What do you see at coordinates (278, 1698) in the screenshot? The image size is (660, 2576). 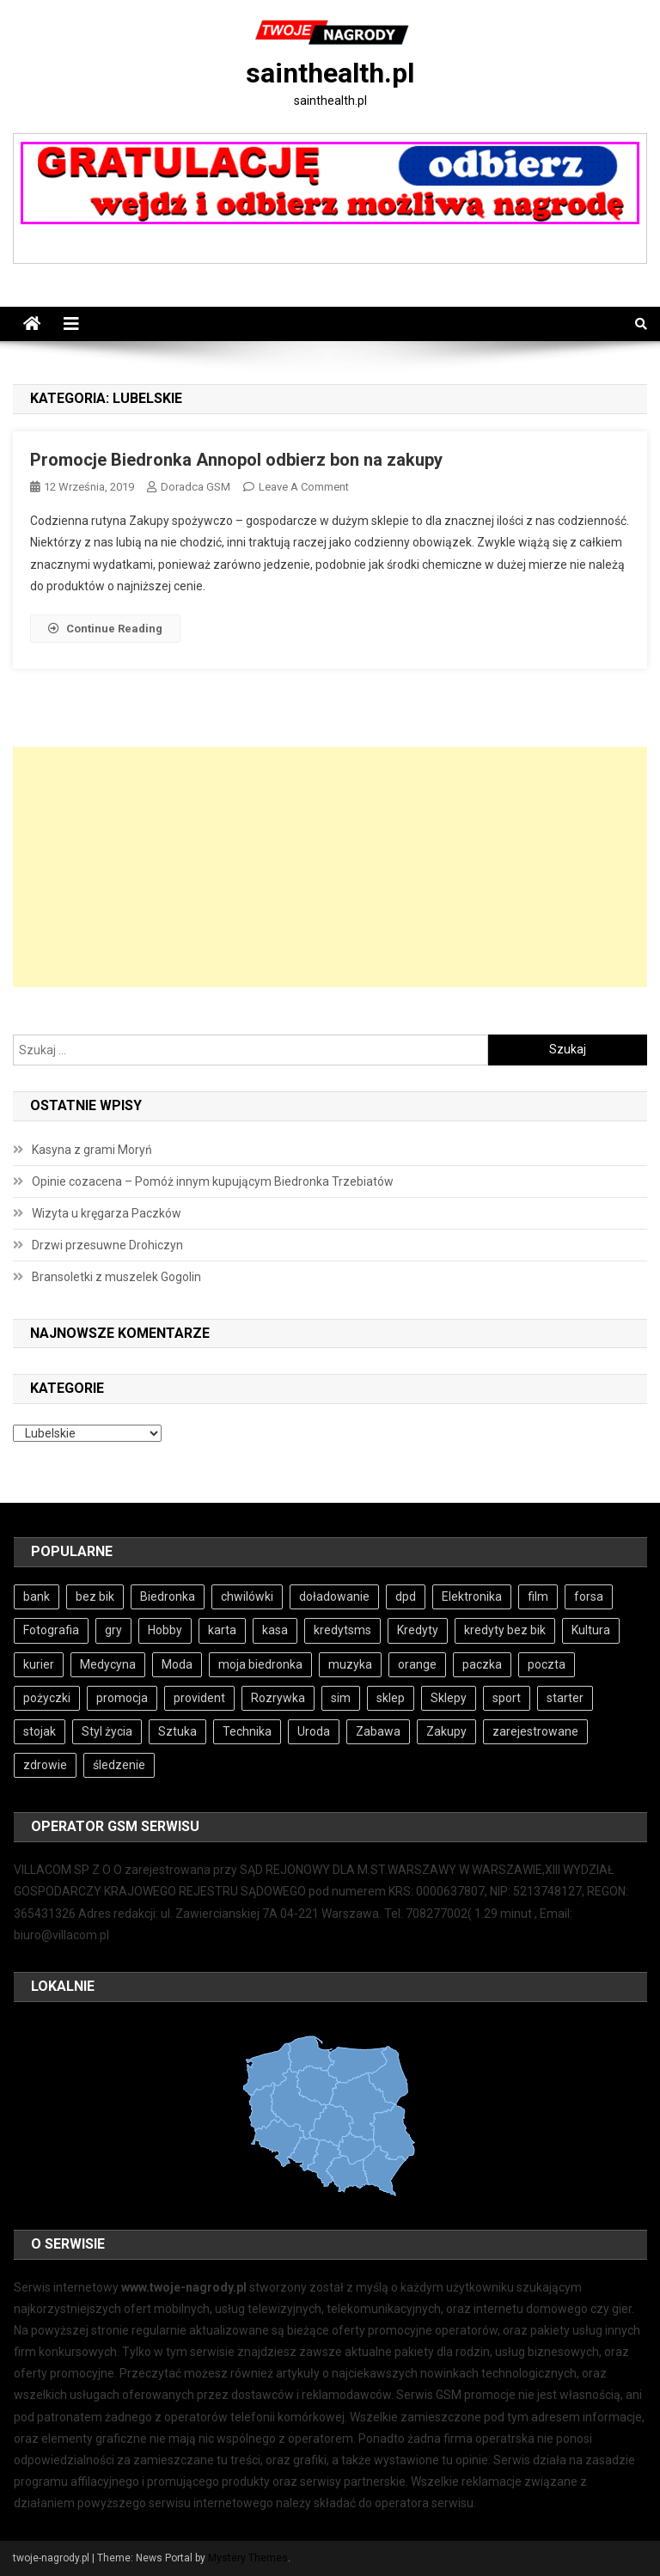 I see `Rozrywka [Rozrywka (5 elementów)]` at bounding box center [278, 1698].